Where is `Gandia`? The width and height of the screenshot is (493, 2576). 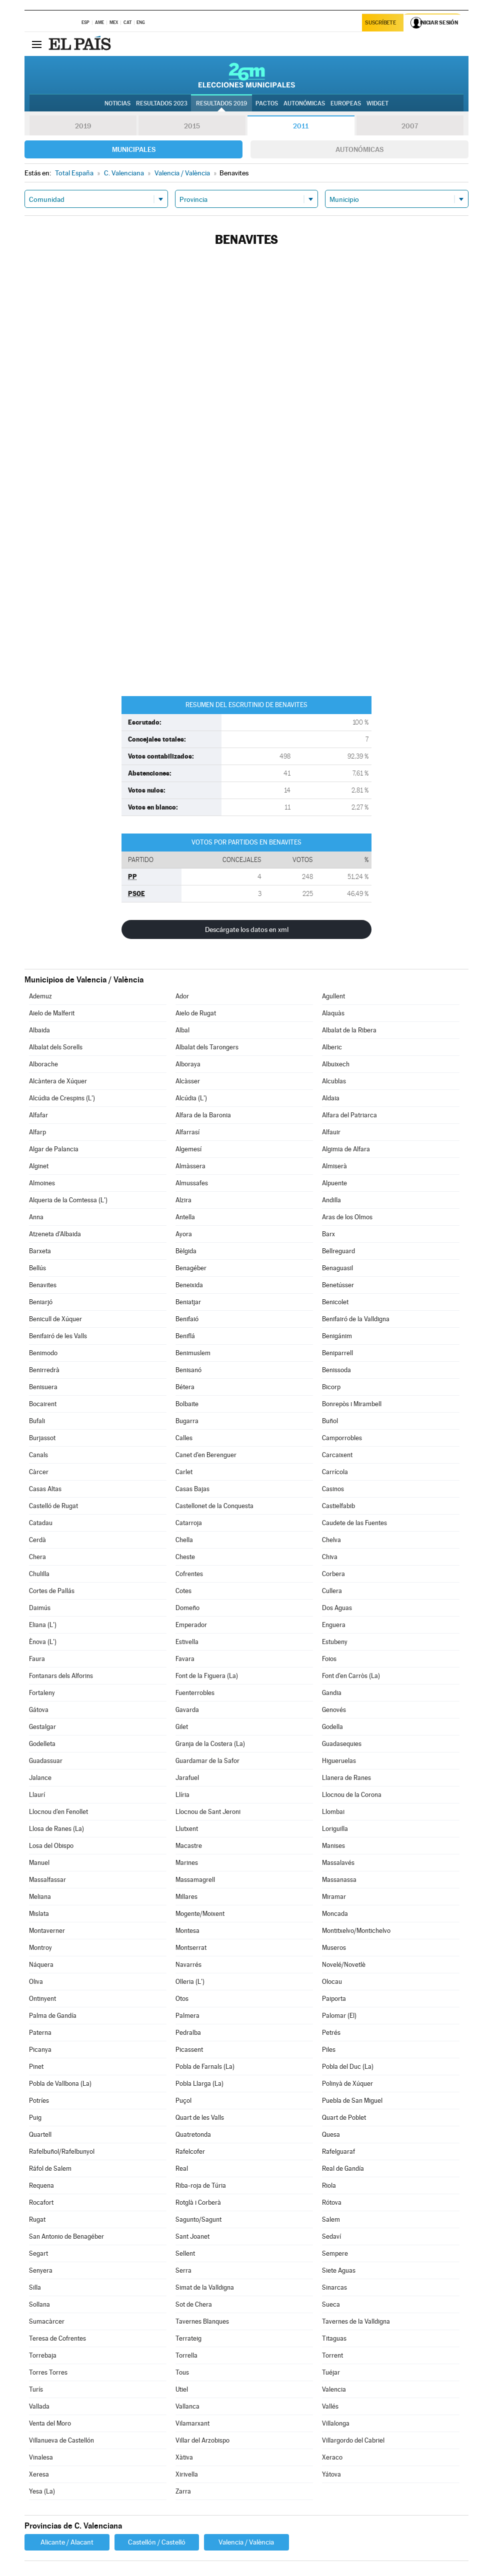 Gandia is located at coordinates (332, 1693).